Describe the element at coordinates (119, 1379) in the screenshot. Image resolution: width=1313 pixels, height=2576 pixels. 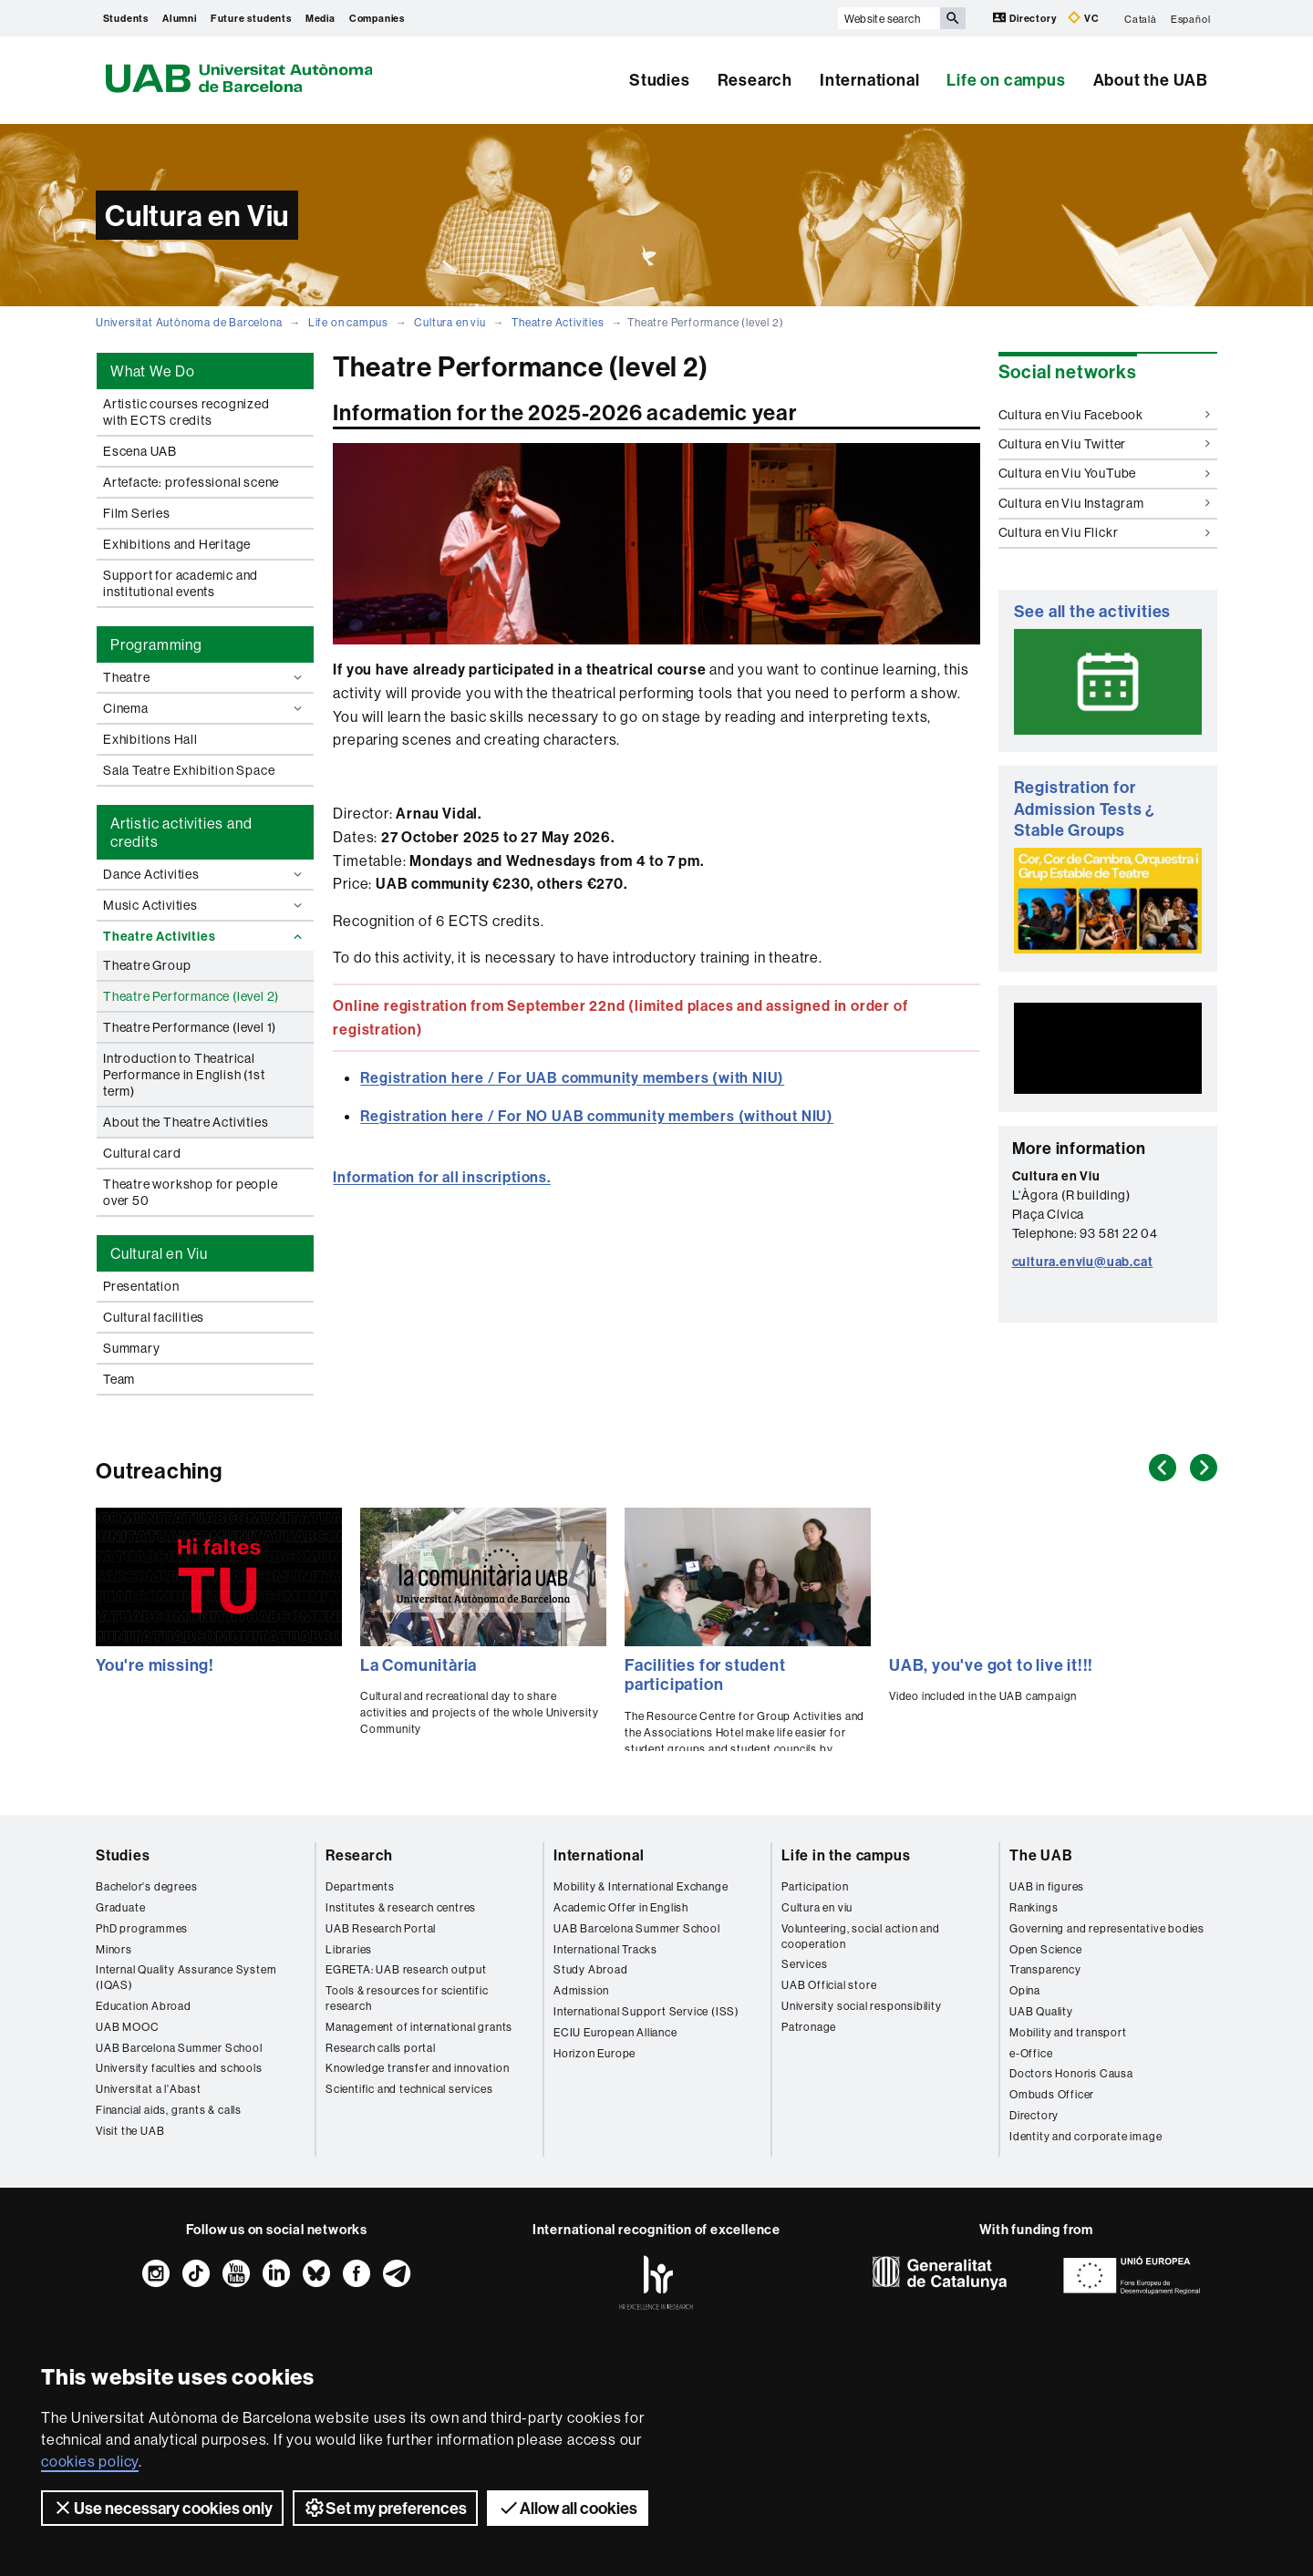
I see `Team` at that location.